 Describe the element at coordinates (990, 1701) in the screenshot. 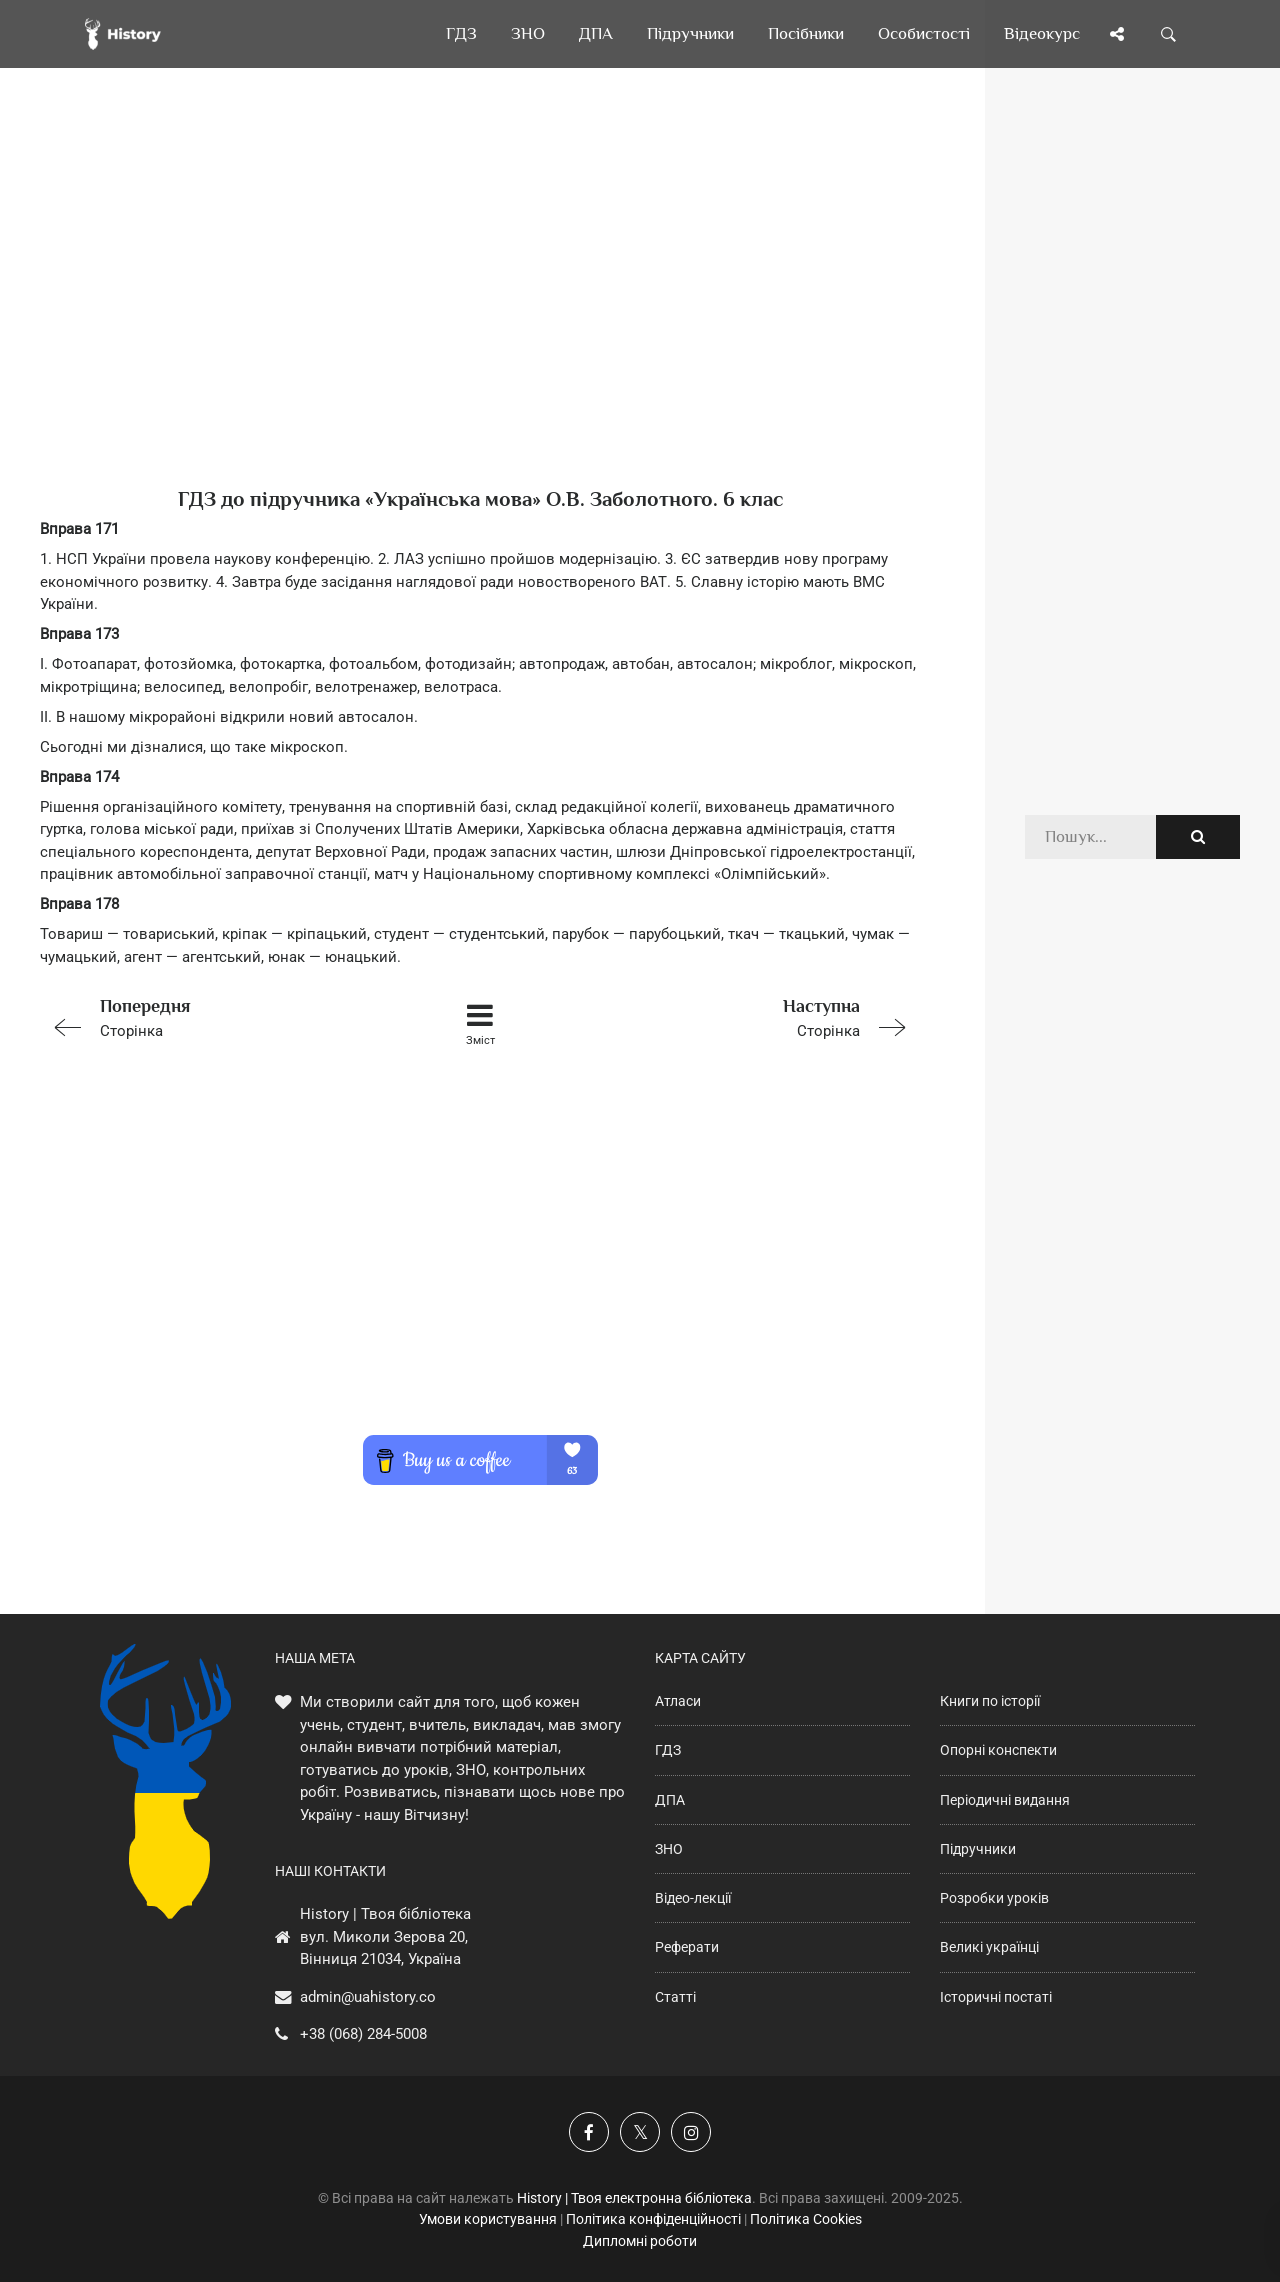

I see `Книги по історії` at that location.